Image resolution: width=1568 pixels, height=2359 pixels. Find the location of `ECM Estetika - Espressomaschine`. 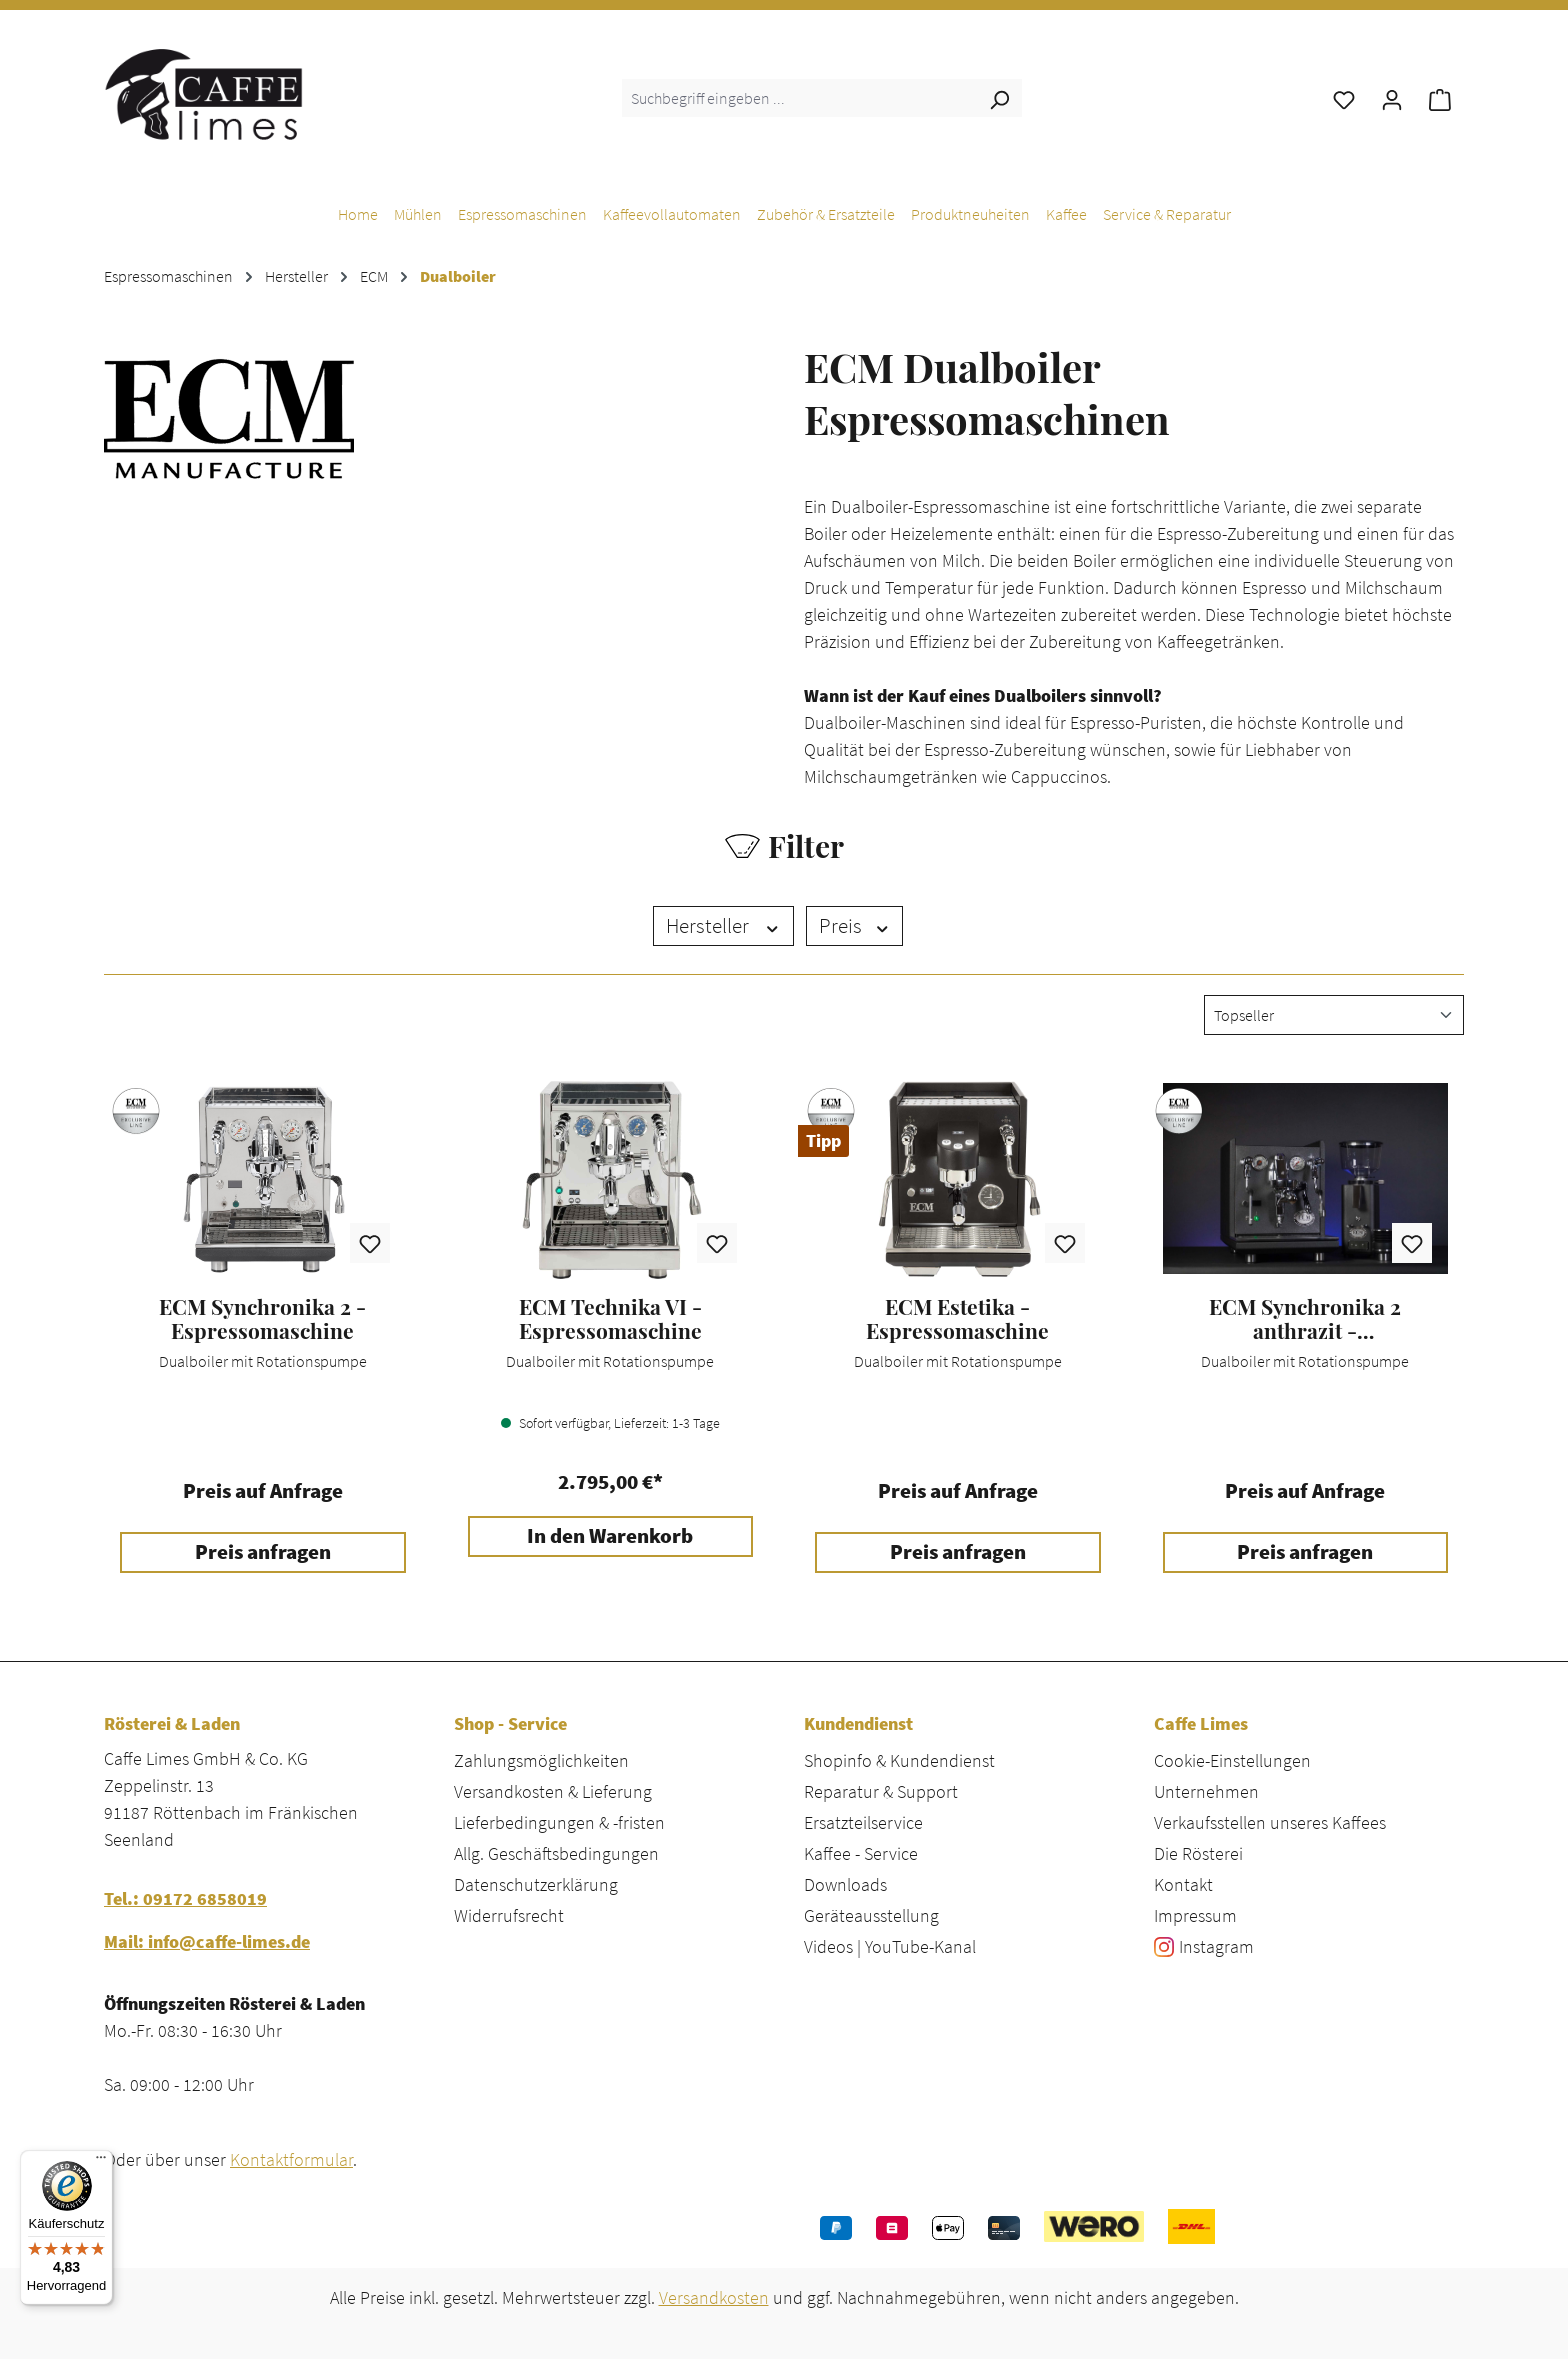

ECM Estetika - Espressomaschine is located at coordinates (957, 1319).